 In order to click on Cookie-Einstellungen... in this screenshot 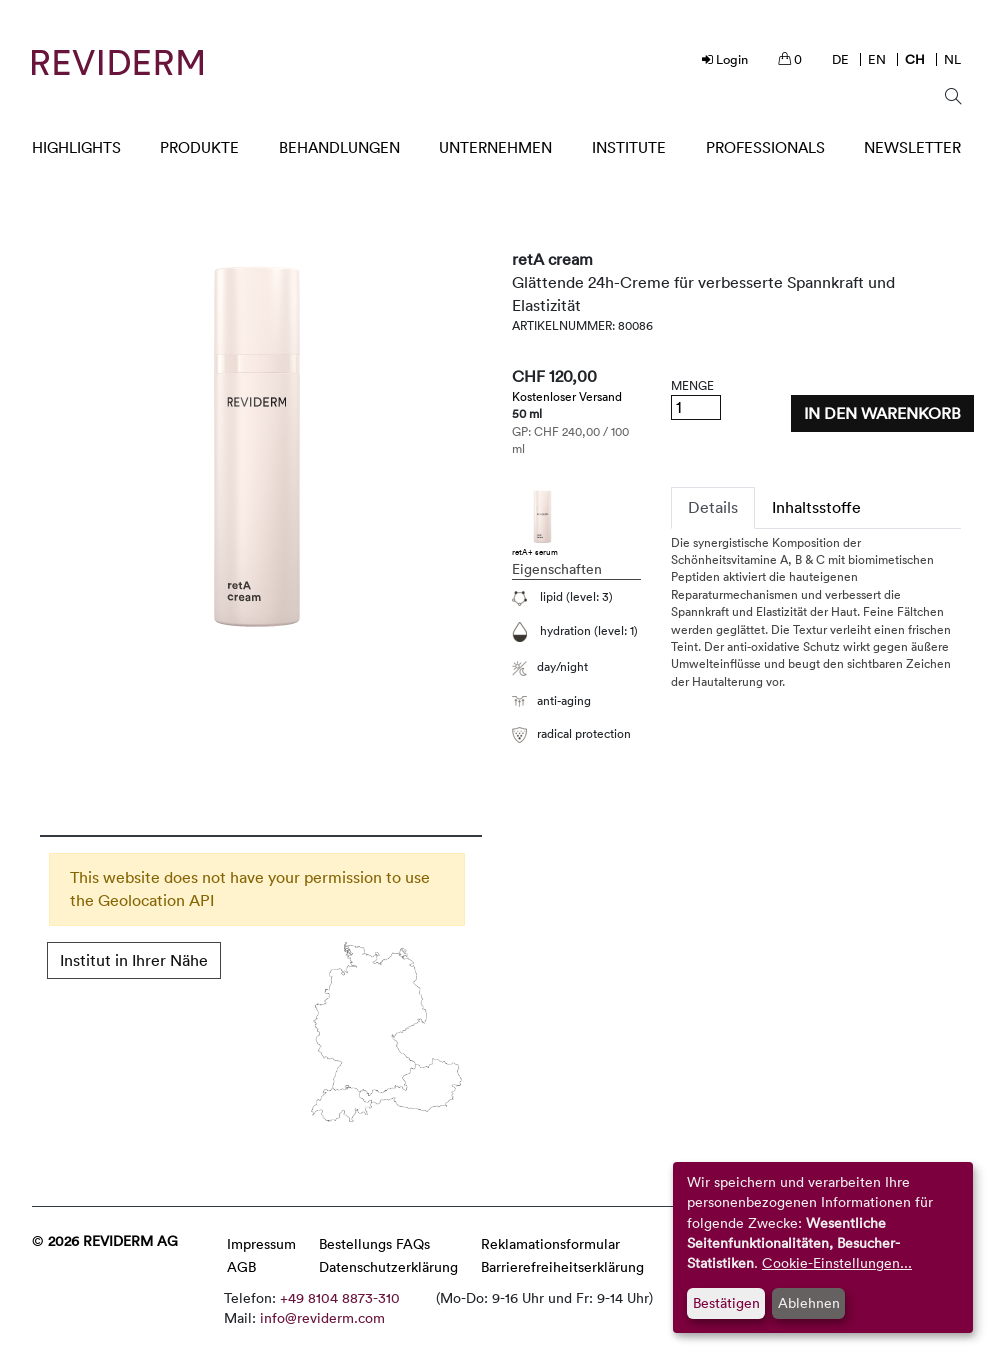, I will do `click(837, 1262)`.